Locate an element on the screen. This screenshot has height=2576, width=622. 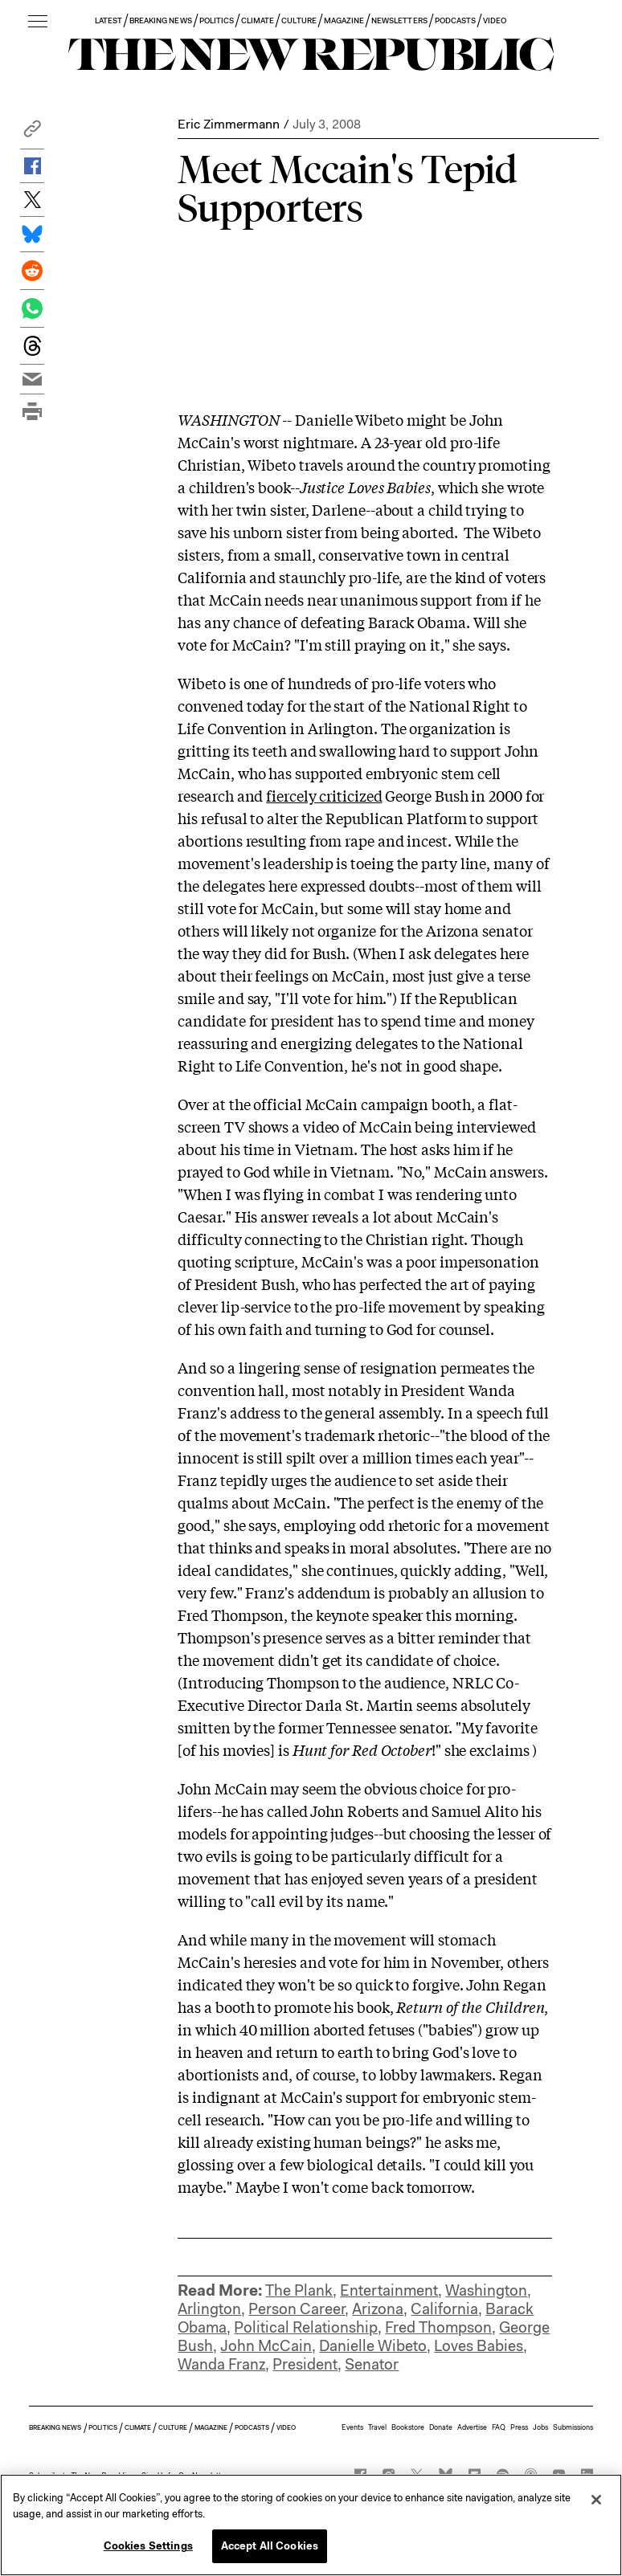
VIDEO is located at coordinates (494, 20).